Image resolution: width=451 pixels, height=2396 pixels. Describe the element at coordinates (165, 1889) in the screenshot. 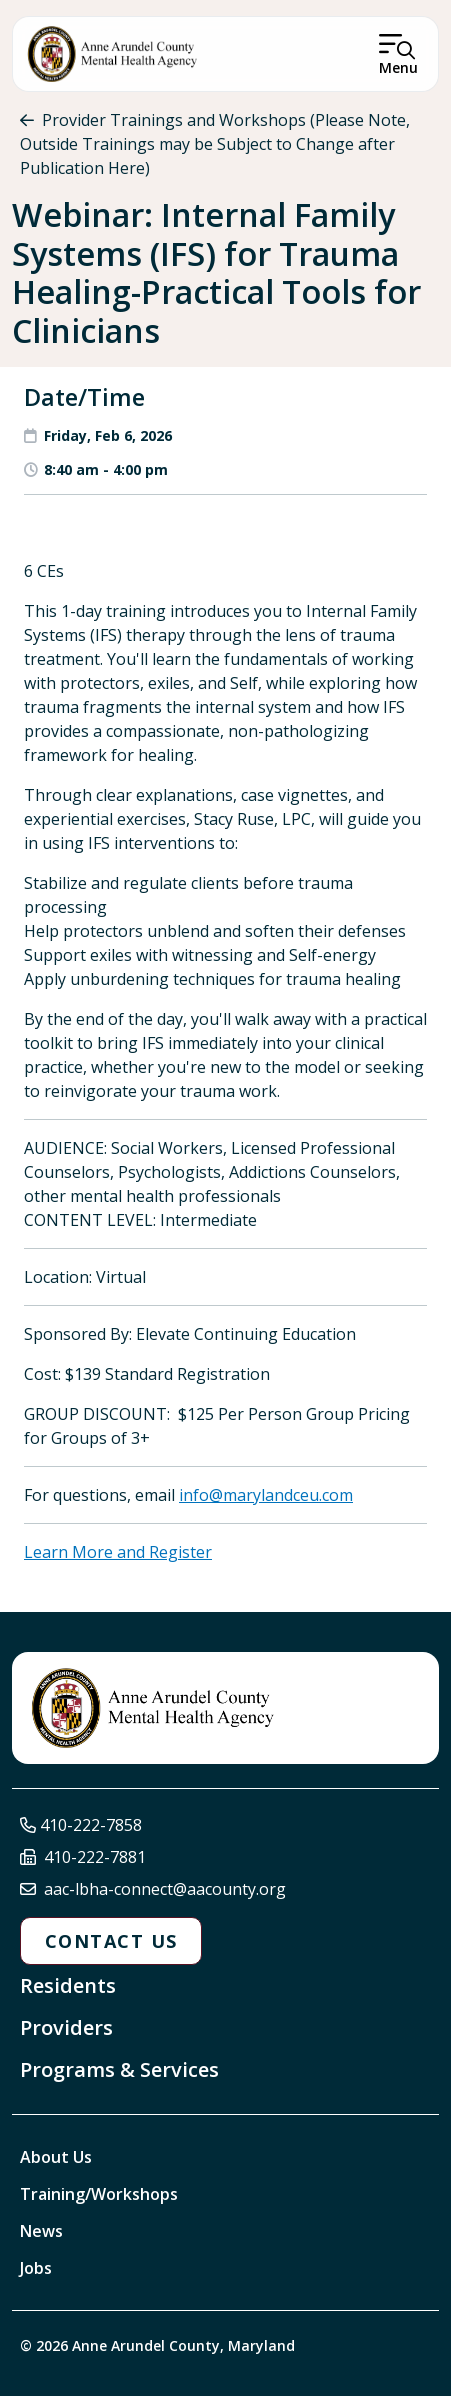

I see `aac-lbha-connect@aacounty.org` at that location.